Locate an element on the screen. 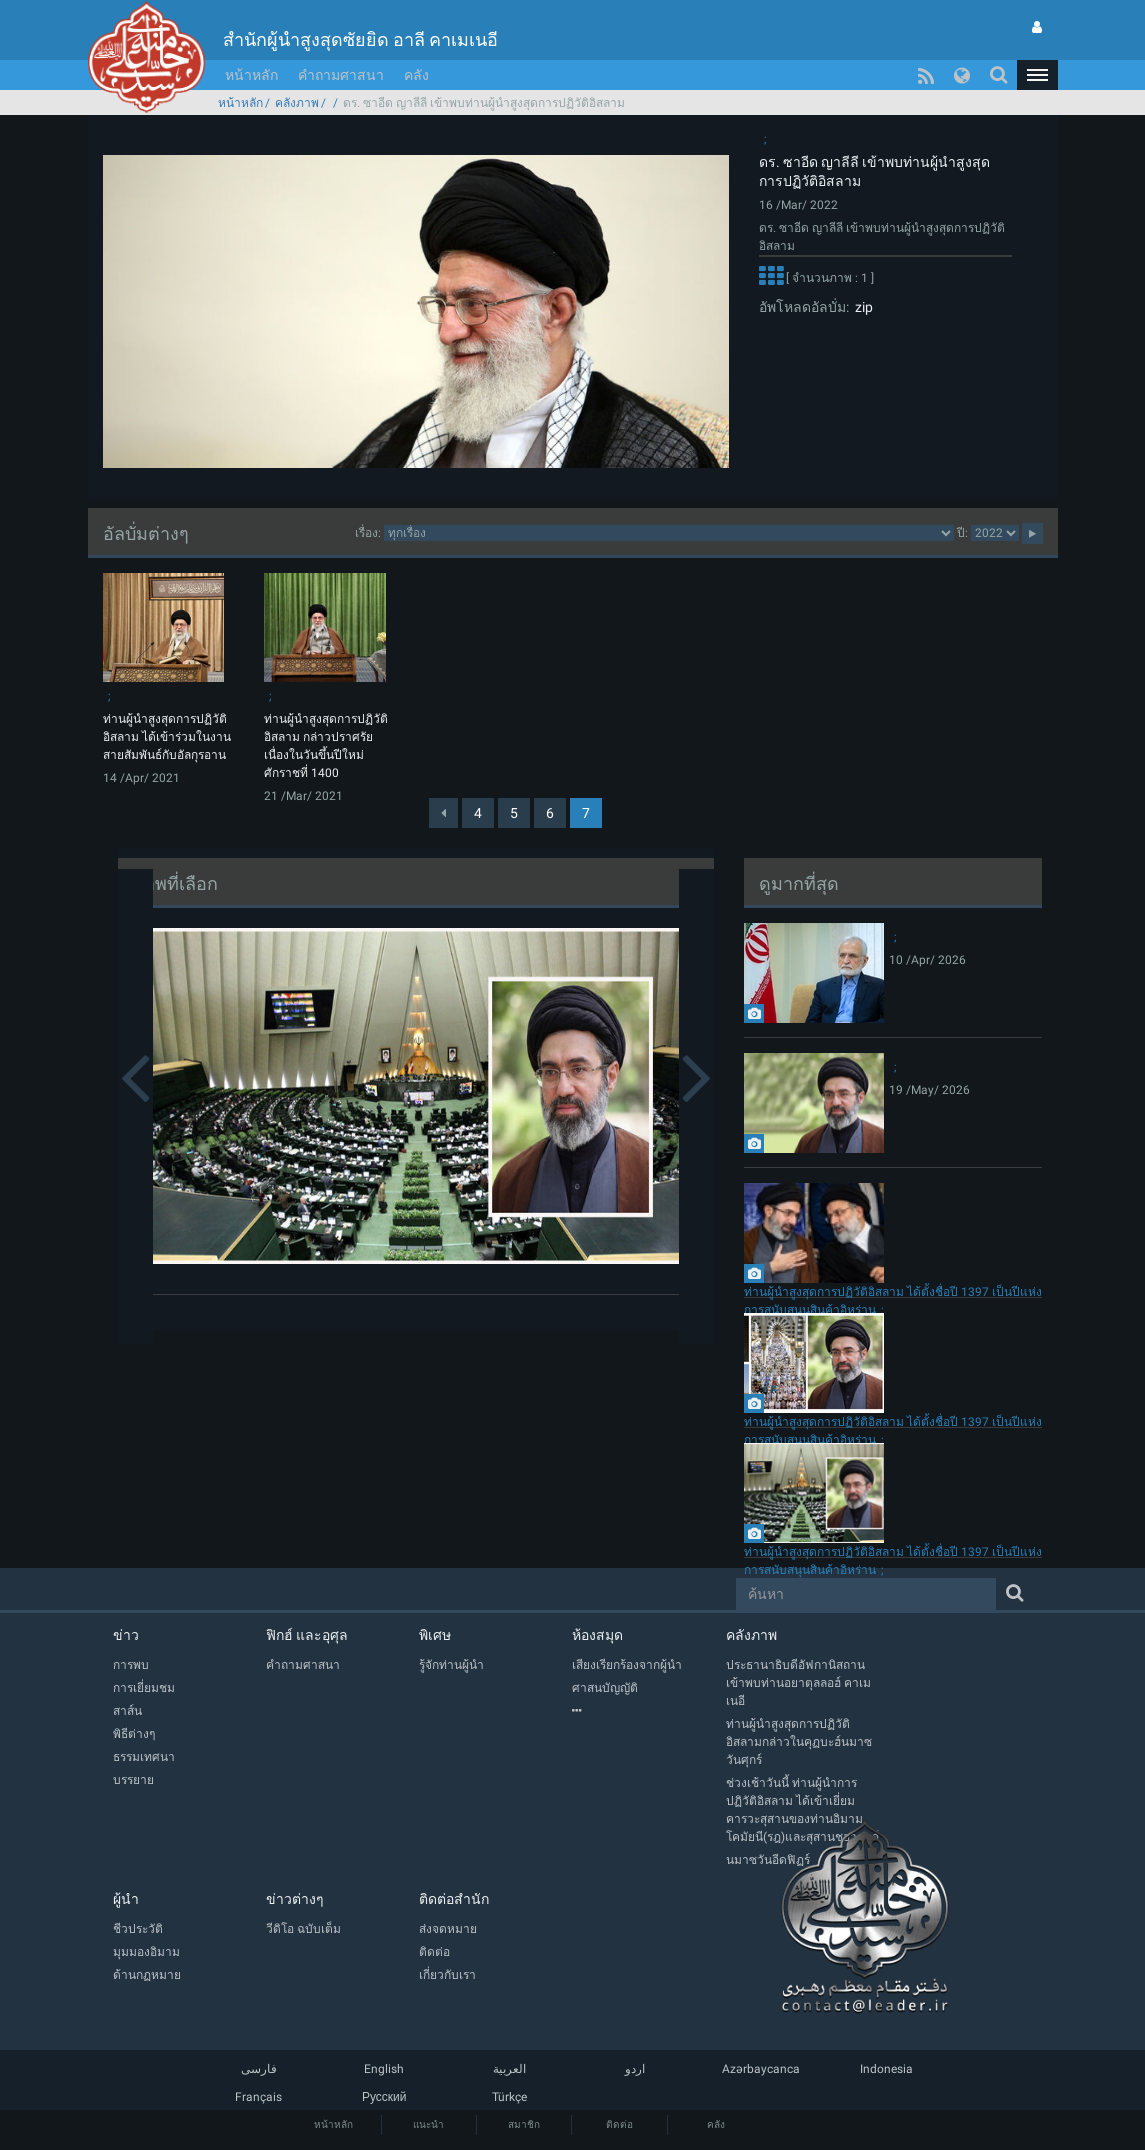 This screenshot has height=2150, width=1145. คำถามศาสนา is located at coordinates (341, 75).